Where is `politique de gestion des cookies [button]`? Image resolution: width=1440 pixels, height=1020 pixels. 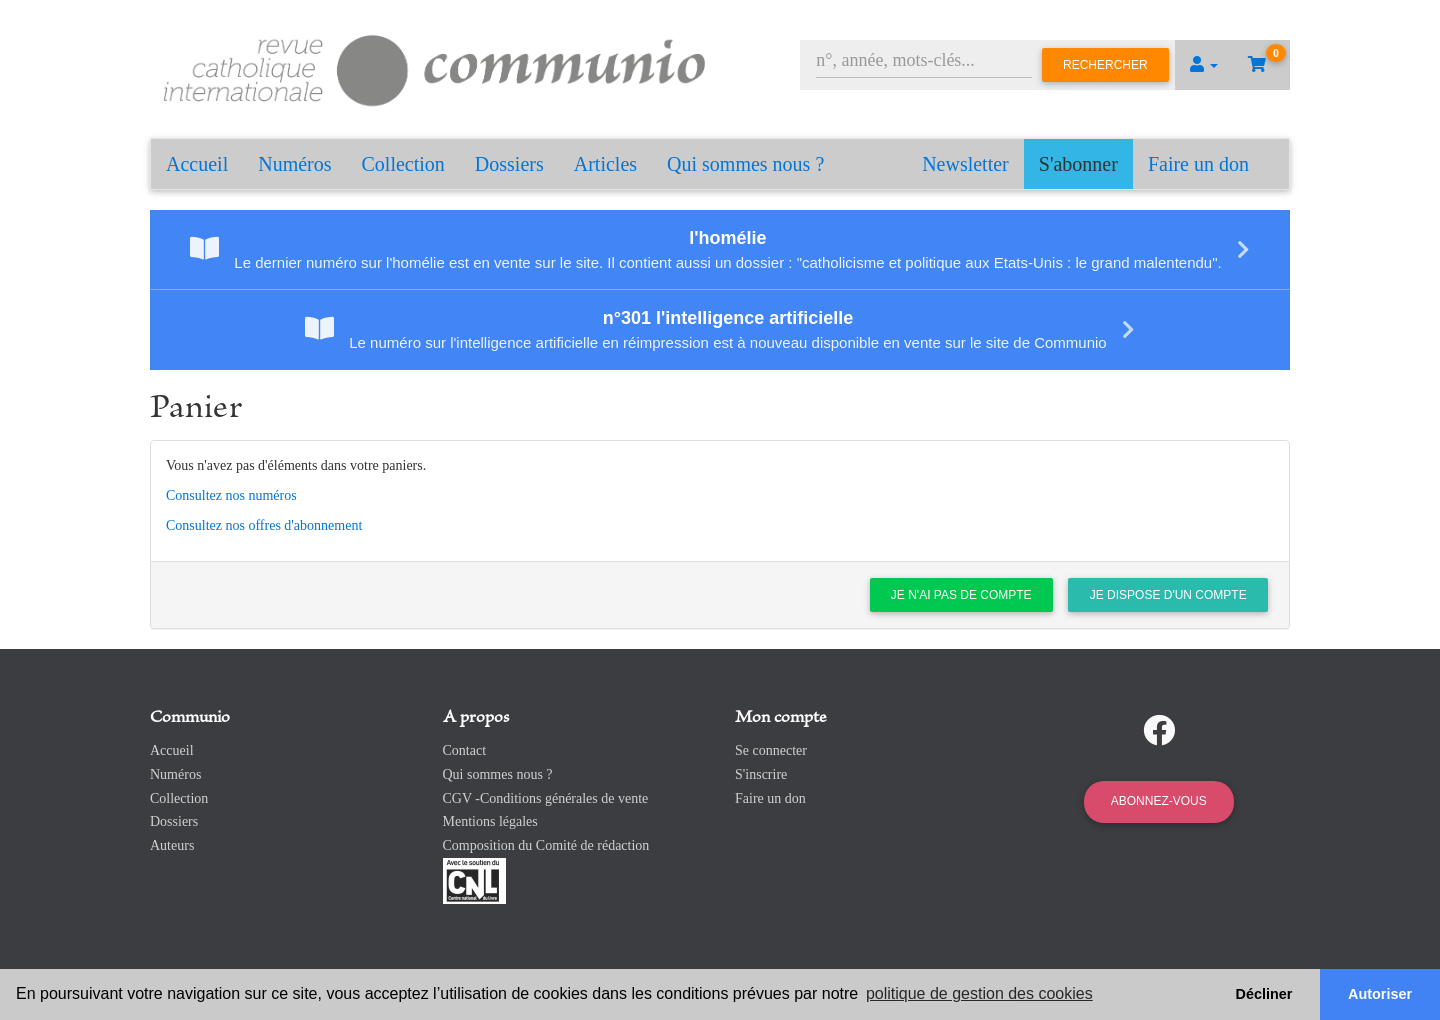
politique de gestion des cookies [button] is located at coordinates (979, 993).